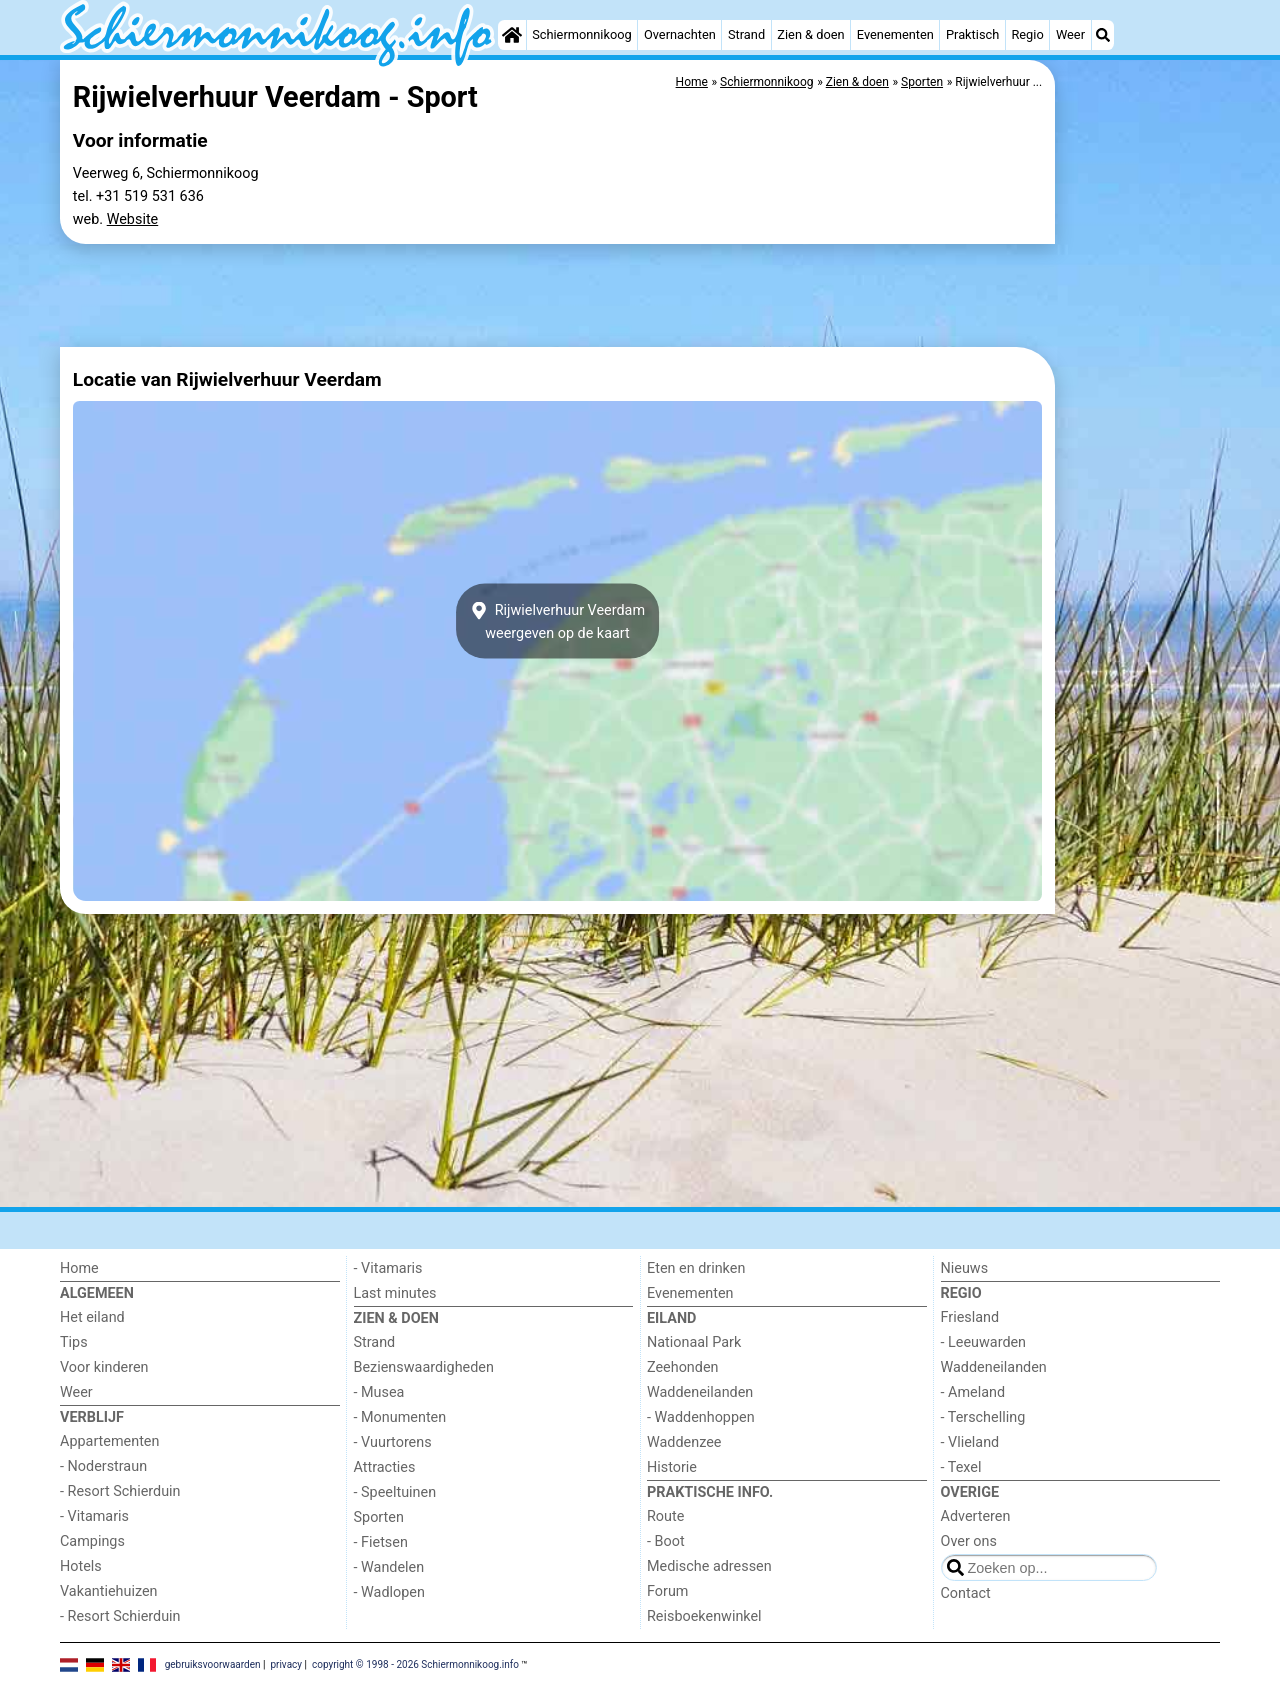 The width and height of the screenshot is (1280, 1687). I want to click on Campings, so click(92, 1541).